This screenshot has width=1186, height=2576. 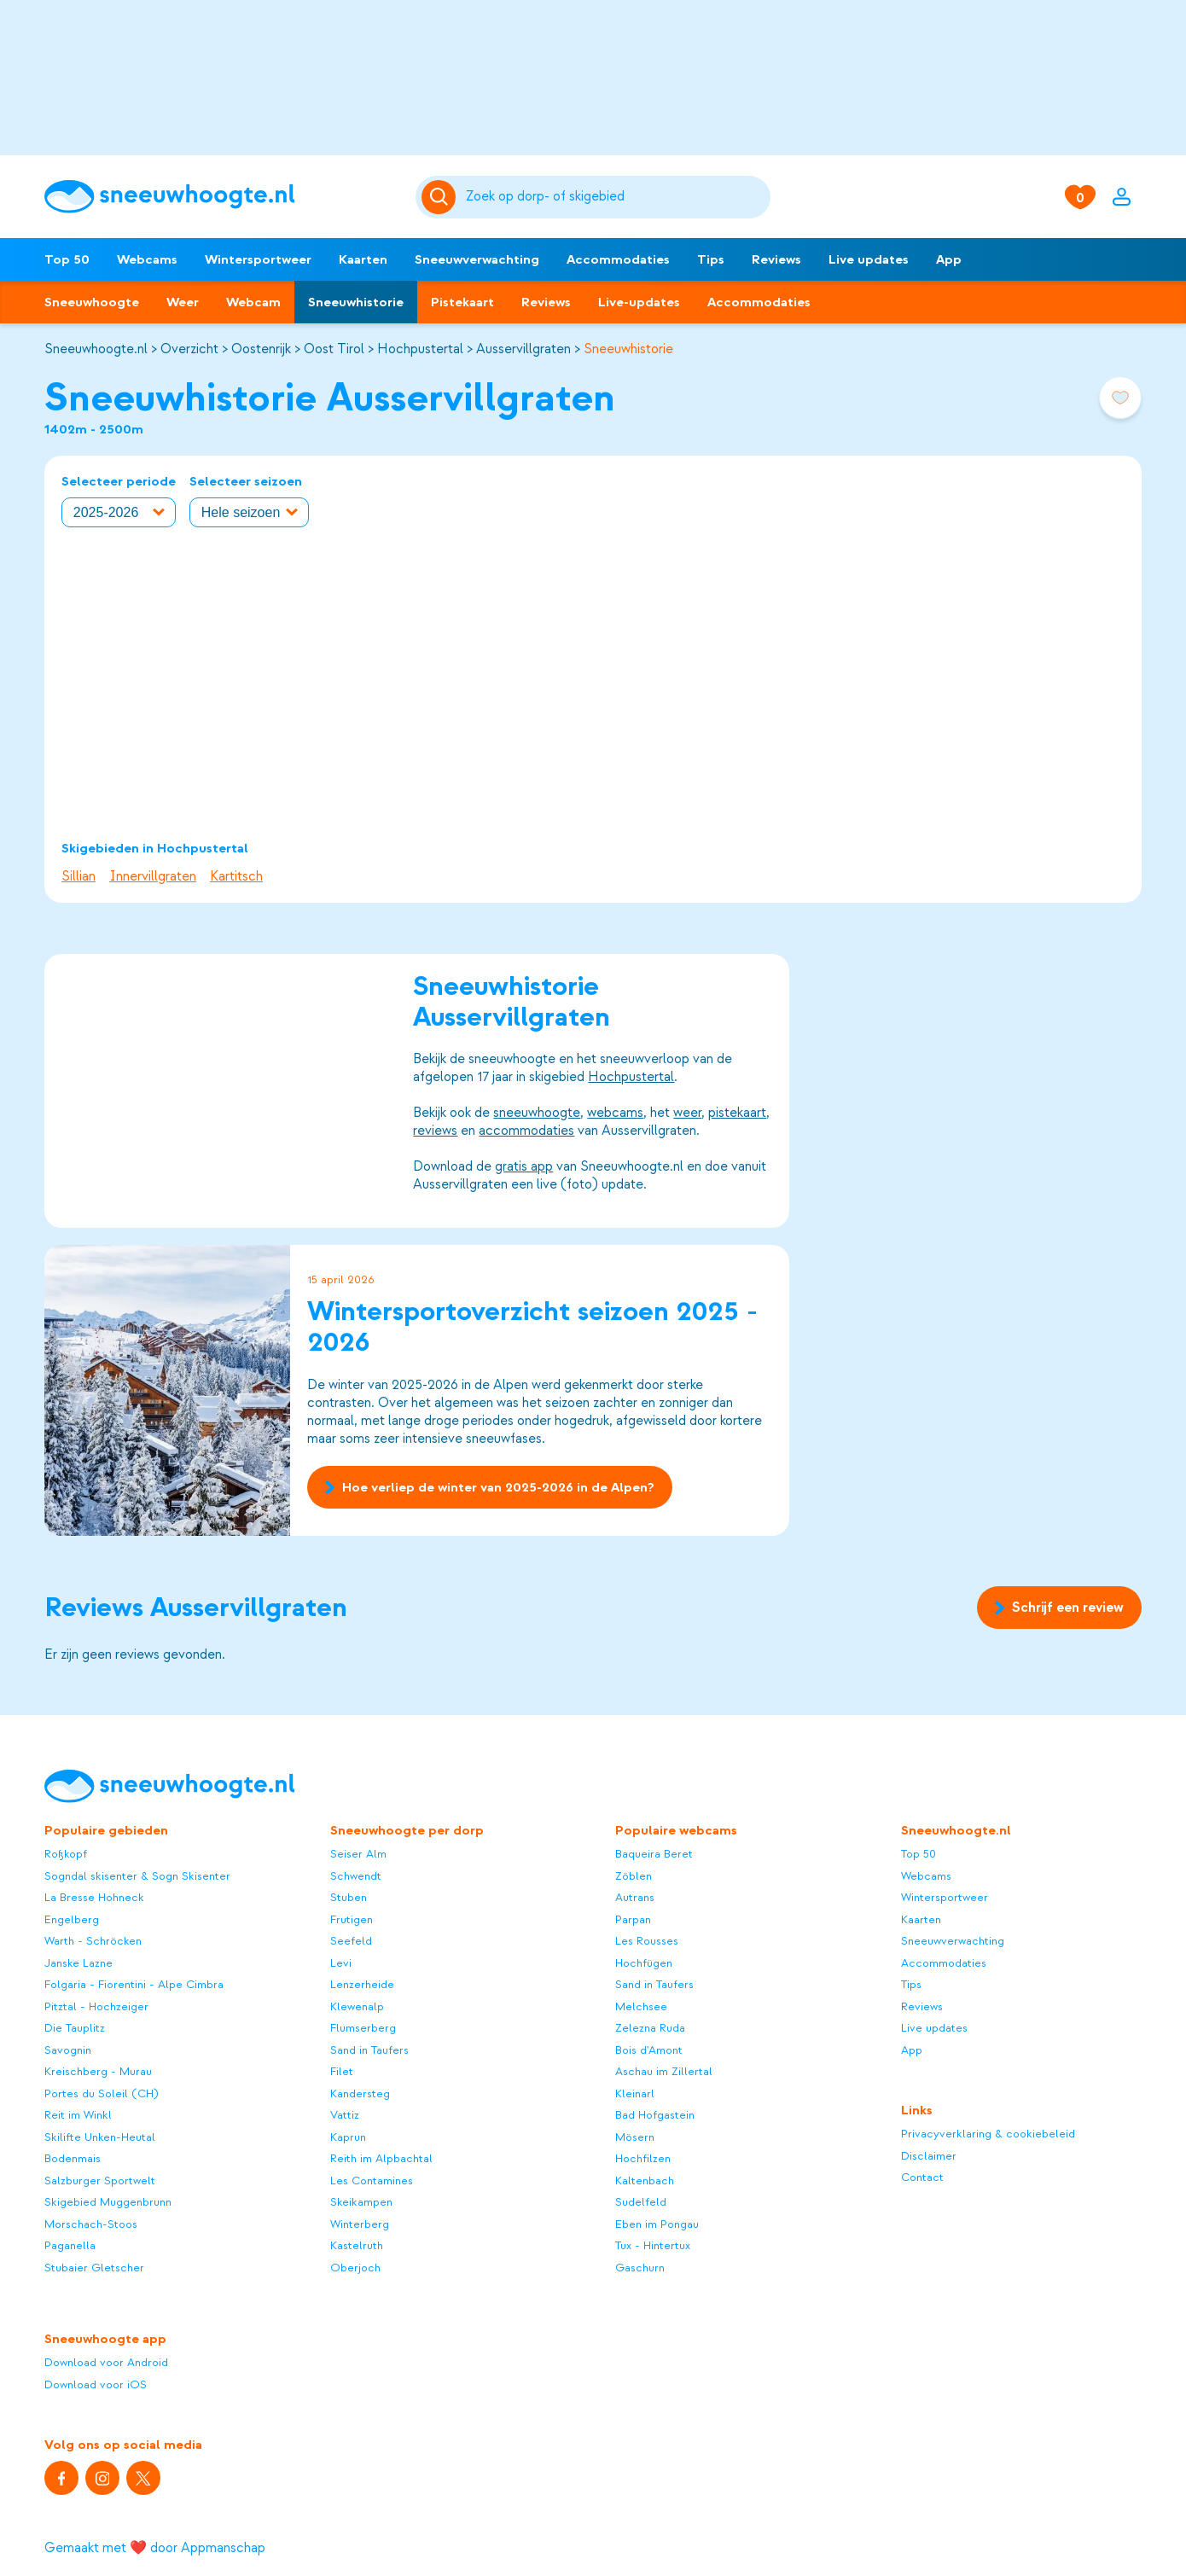 I want to click on Kleinarl, so click(x=634, y=2093).